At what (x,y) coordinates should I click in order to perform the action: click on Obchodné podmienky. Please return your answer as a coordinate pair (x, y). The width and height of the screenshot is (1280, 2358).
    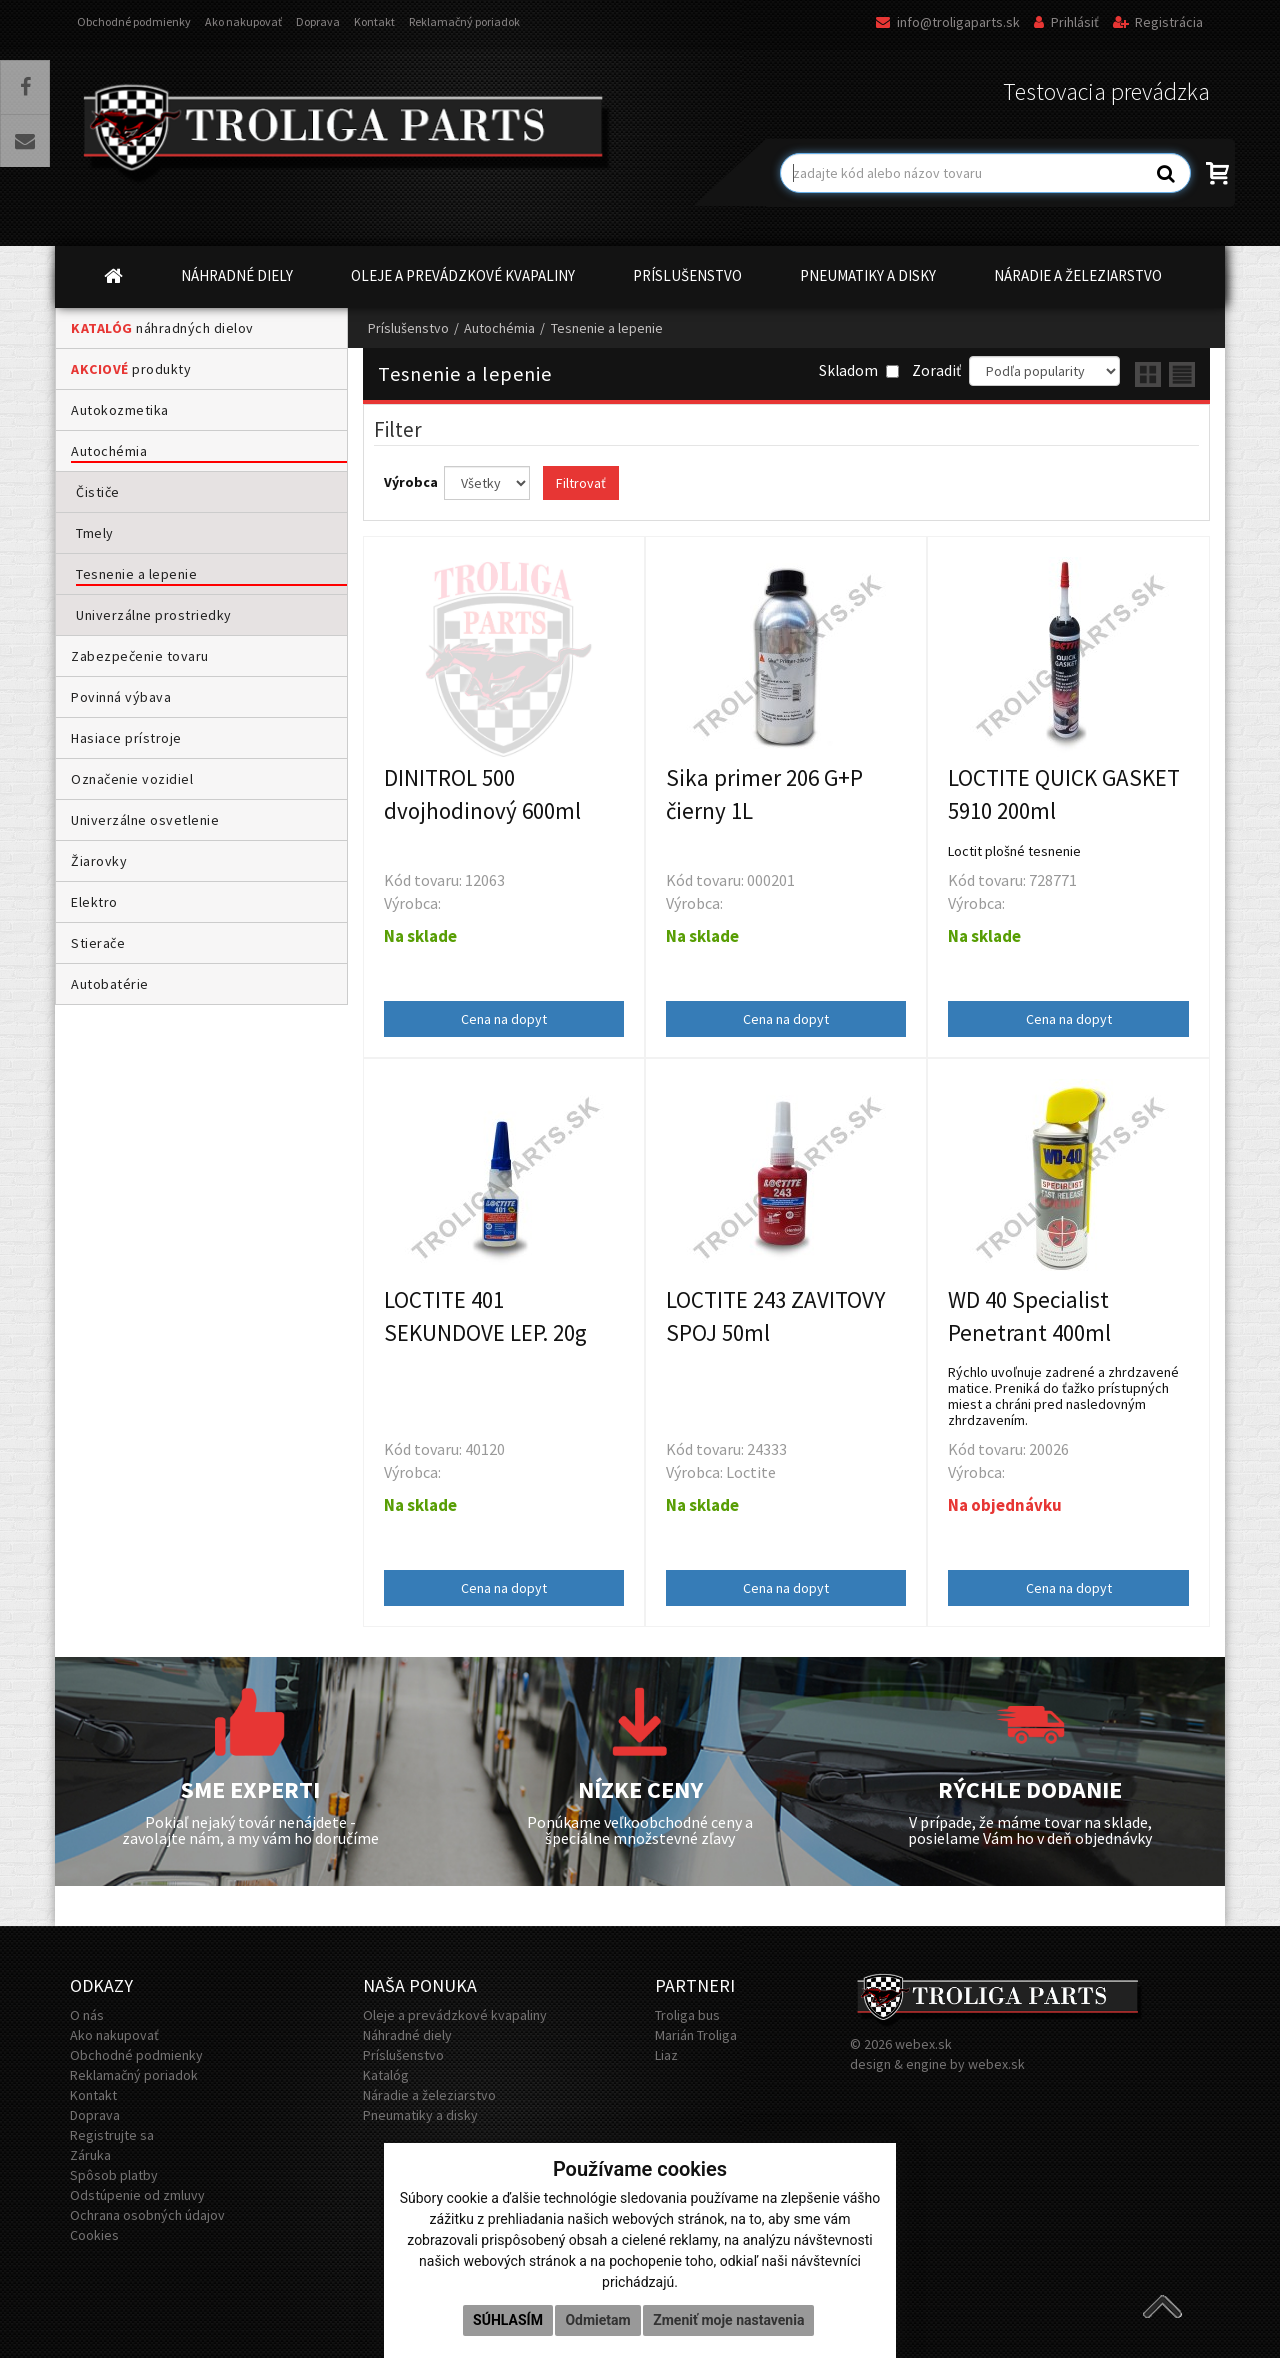
    Looking at the image, I should click on (134, 21).